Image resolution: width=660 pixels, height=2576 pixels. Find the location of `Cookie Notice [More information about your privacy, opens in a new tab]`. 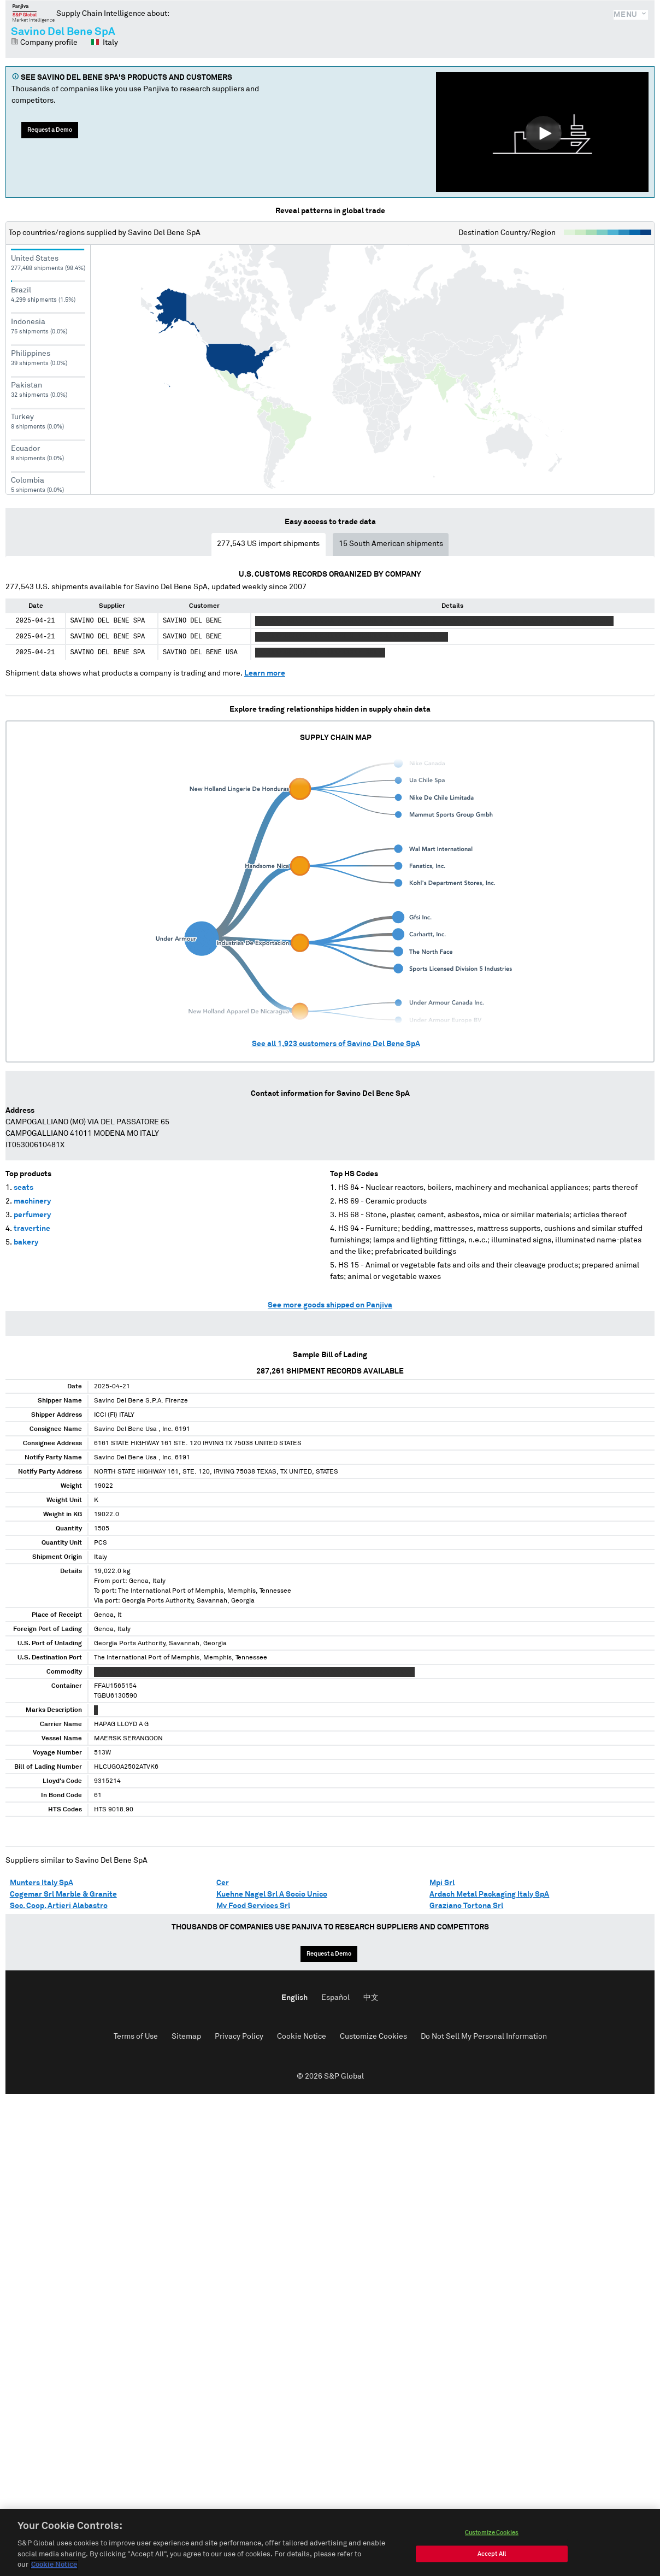

Cookie Notice [More information about your privacy, opens in a new tab] is located at coordinates (54, 2564).